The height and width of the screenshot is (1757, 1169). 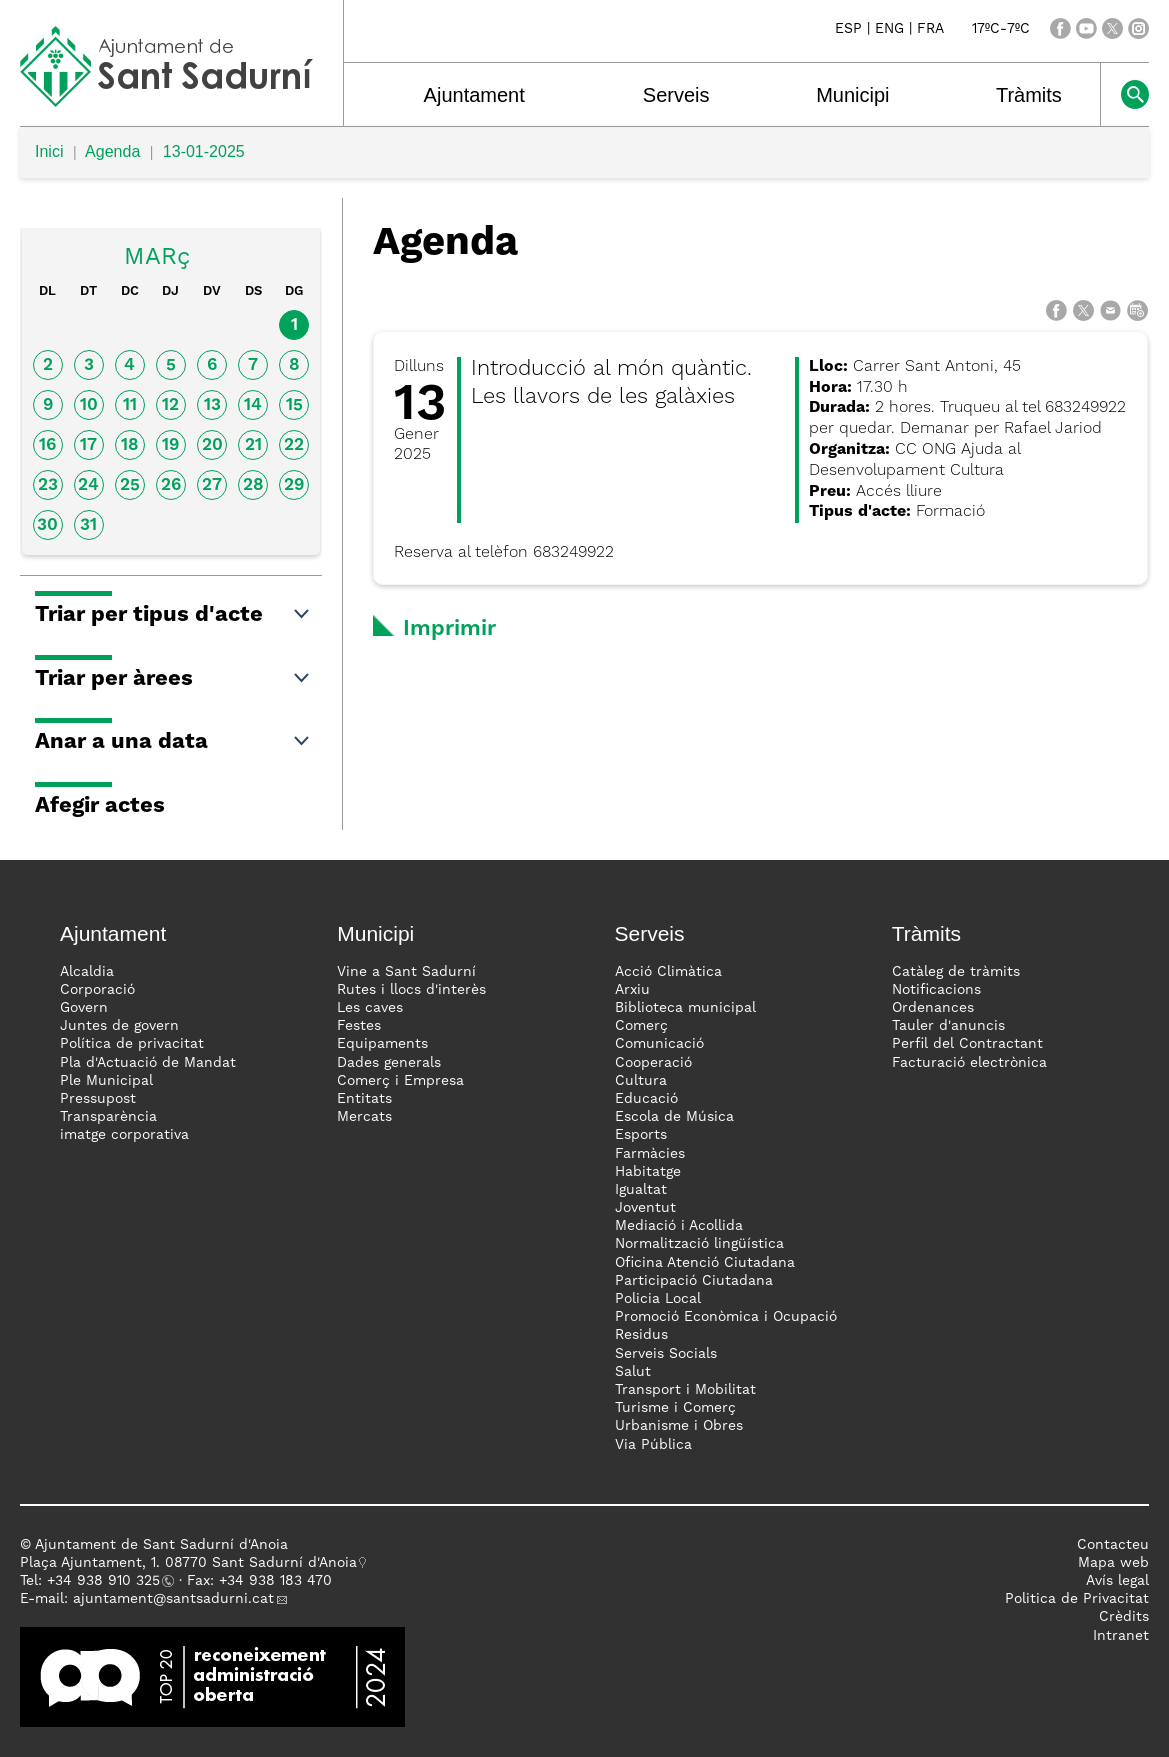 What do you see at coordinates (930, 29) in the screenshot?
I see `FRA` at bounding box center [930, 29].